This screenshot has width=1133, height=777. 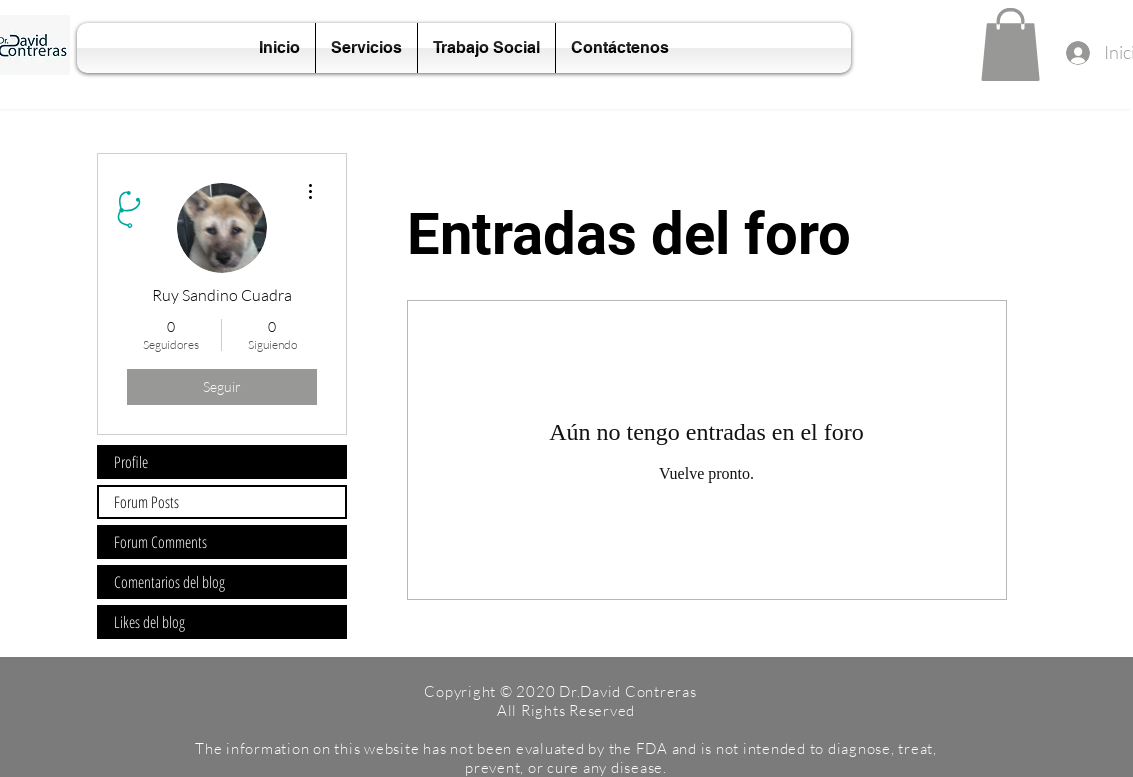 What do you see at coordinates (160, 542) in the screenshot?
I see `Forum Comments` at bounding box center [160, 542].